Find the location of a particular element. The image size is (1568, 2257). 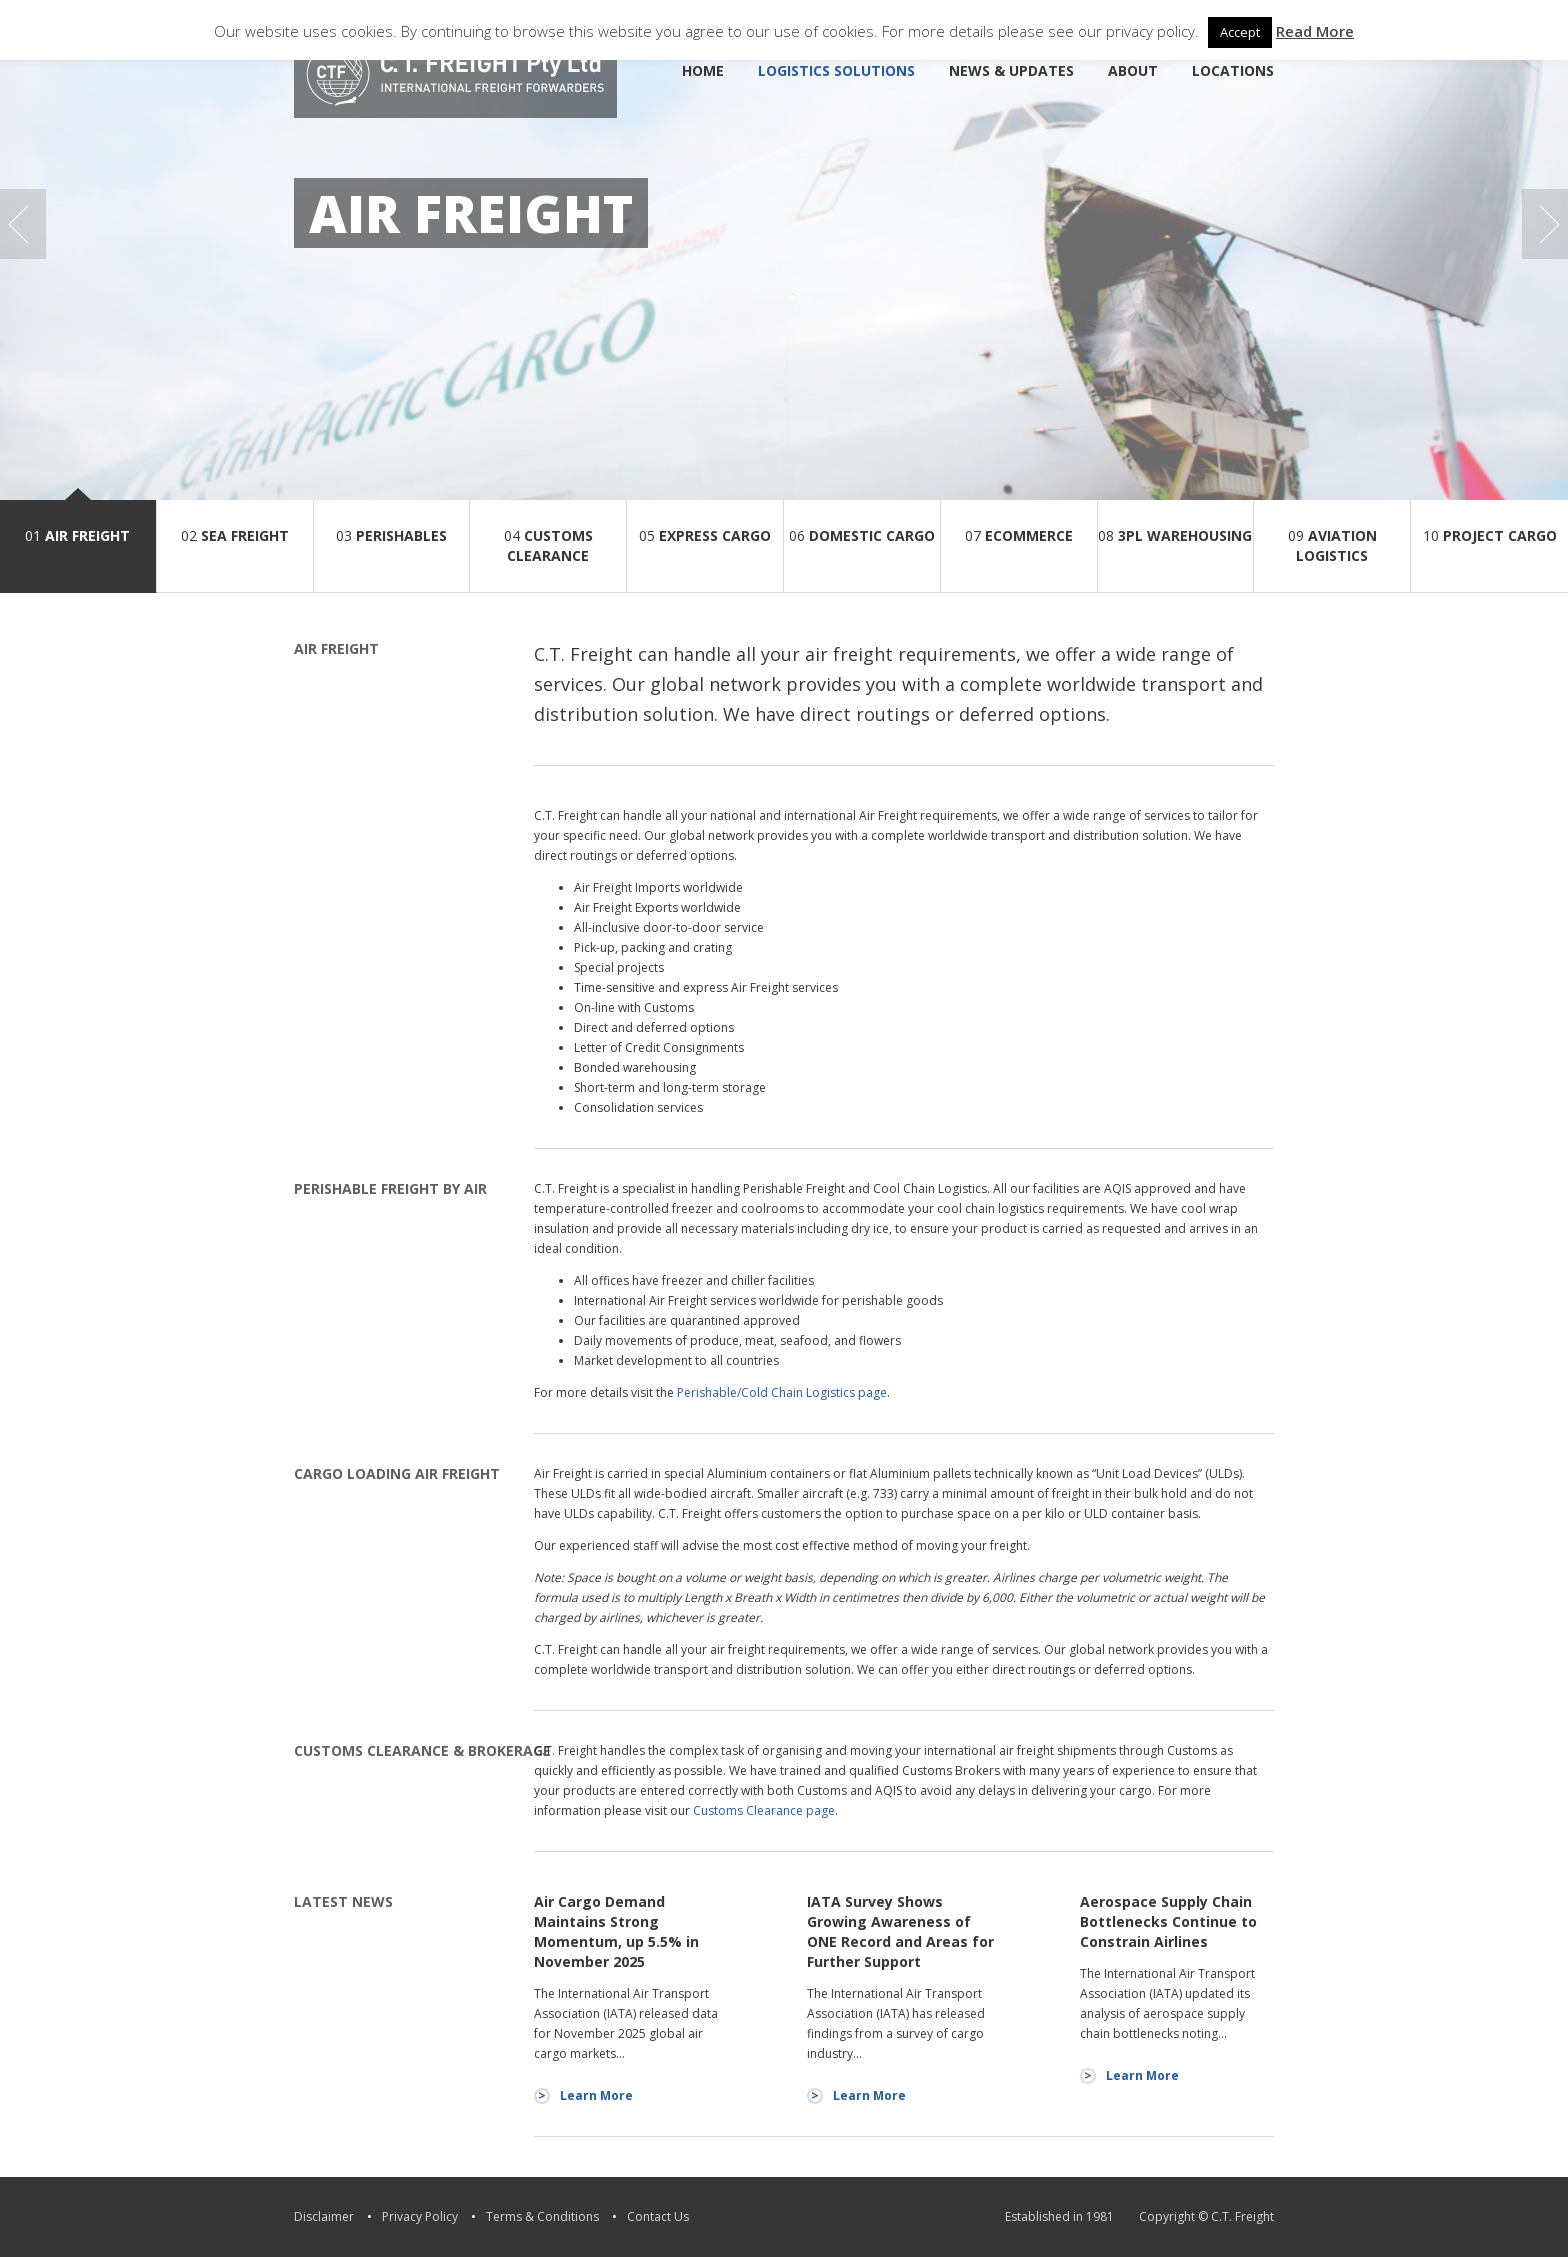

About is located at coordinates (1133, 70).